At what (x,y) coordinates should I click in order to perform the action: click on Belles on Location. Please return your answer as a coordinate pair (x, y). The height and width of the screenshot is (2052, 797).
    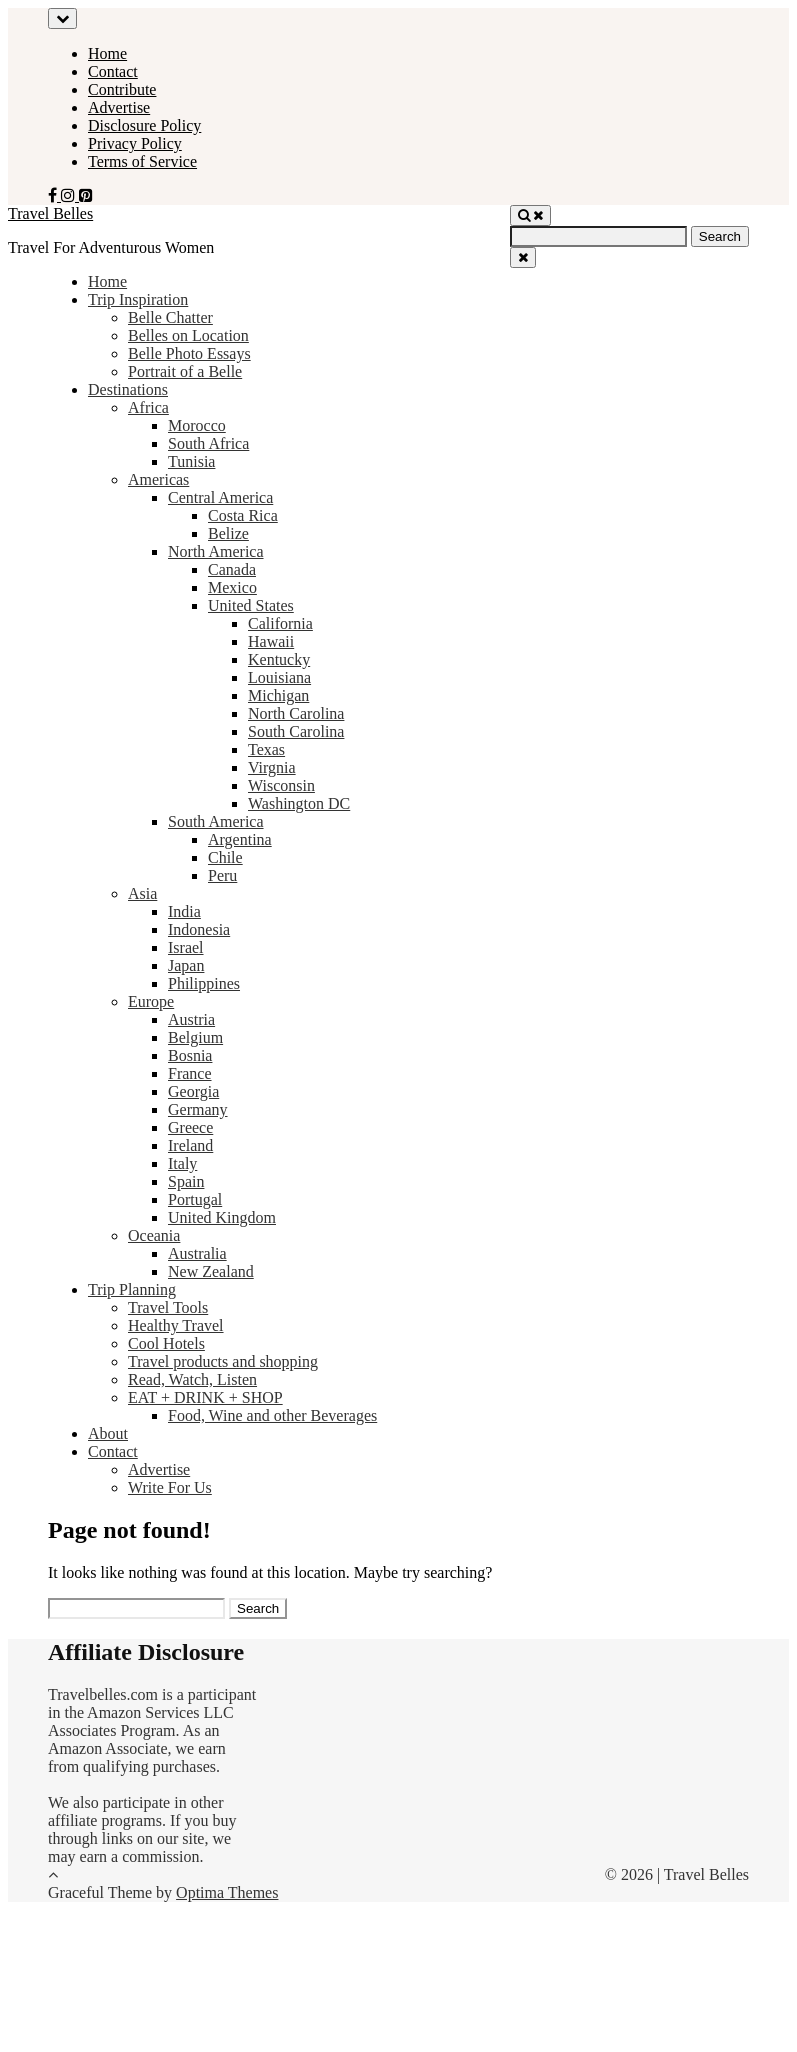
    Looking at the image, I should click on (188, 335).